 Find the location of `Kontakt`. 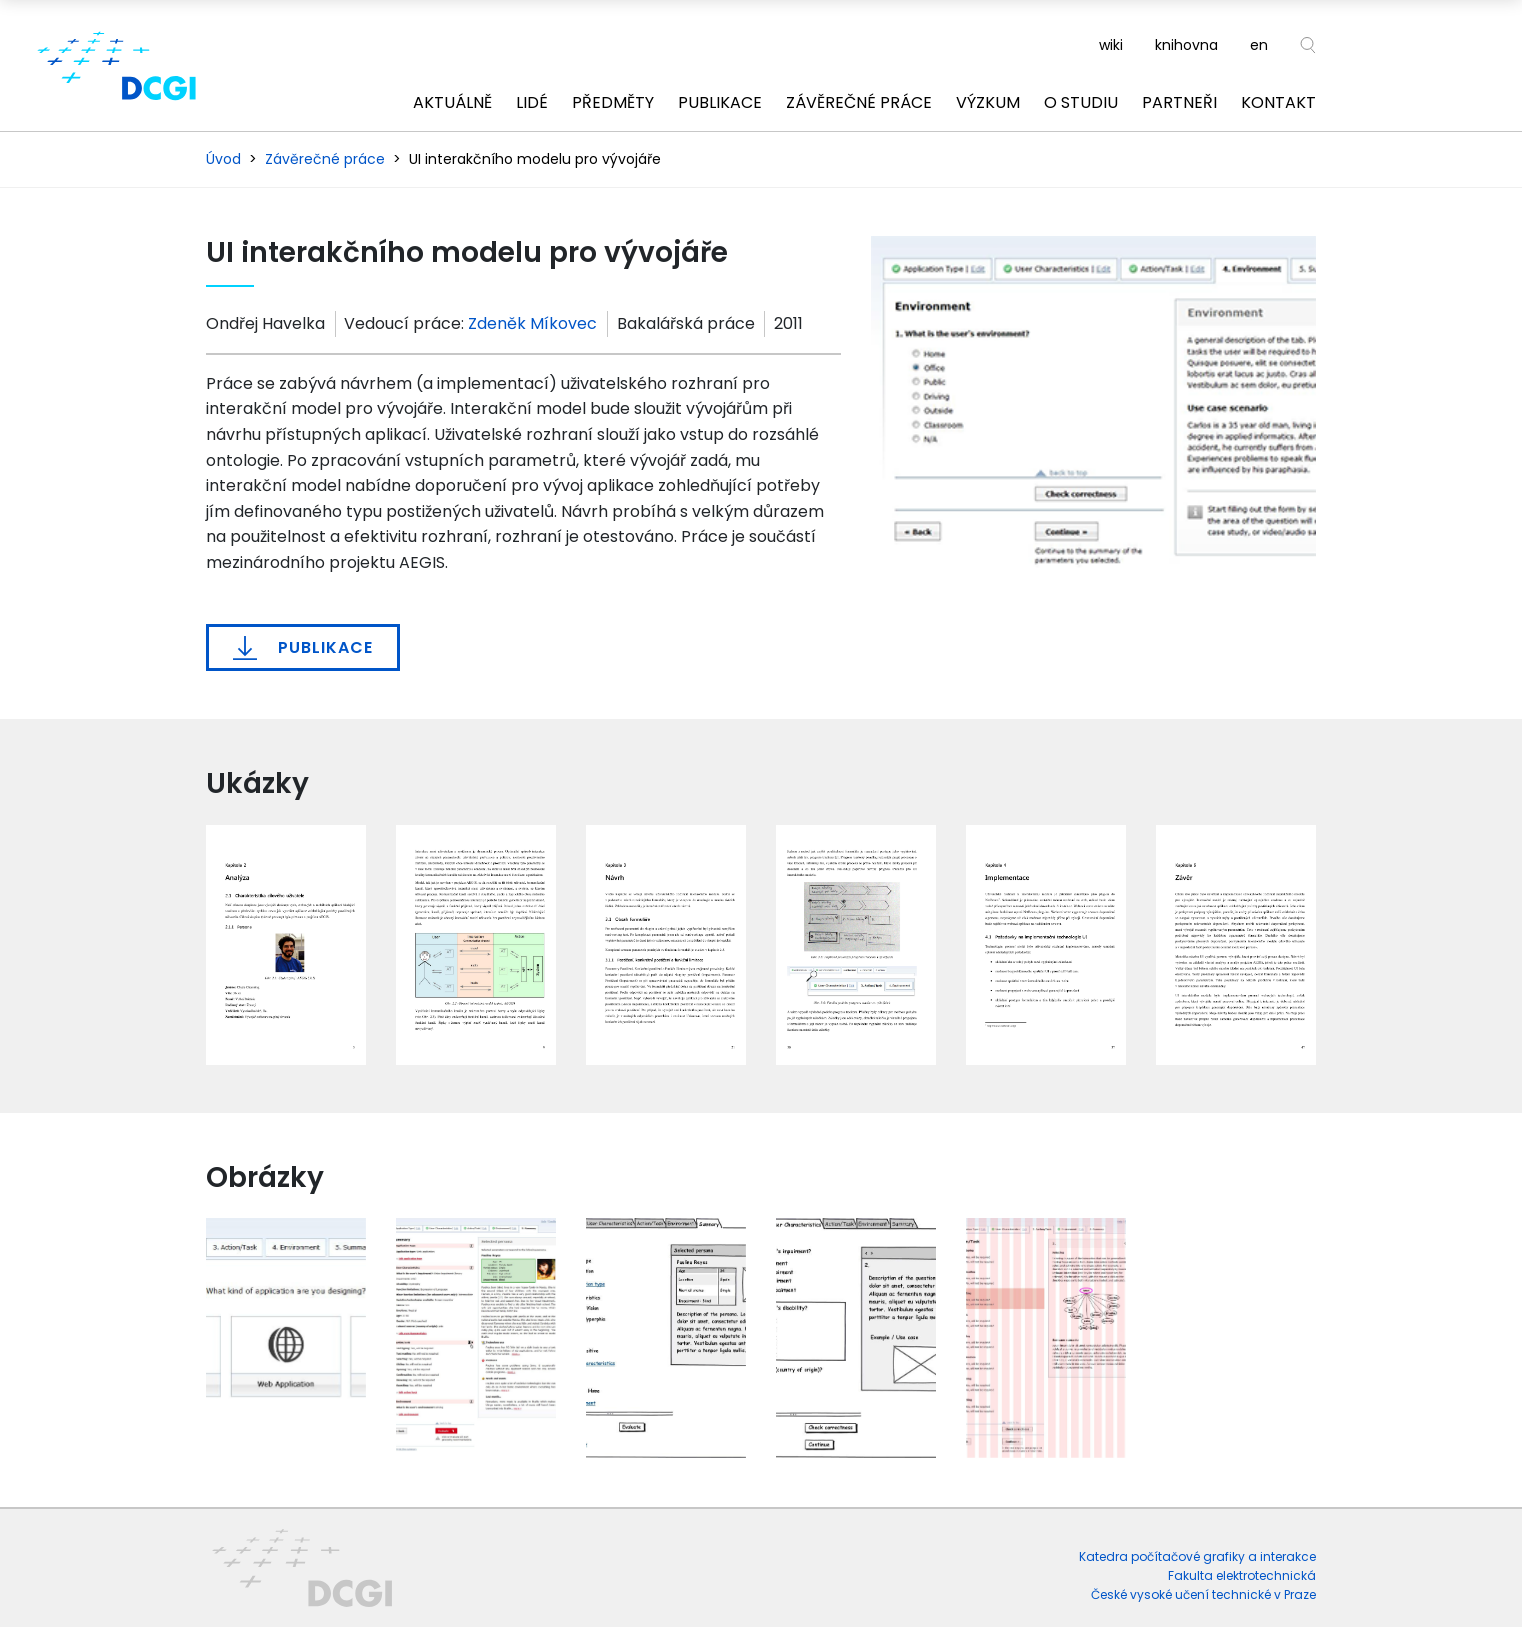

Kontakt is located at coordinates (1278, 102).